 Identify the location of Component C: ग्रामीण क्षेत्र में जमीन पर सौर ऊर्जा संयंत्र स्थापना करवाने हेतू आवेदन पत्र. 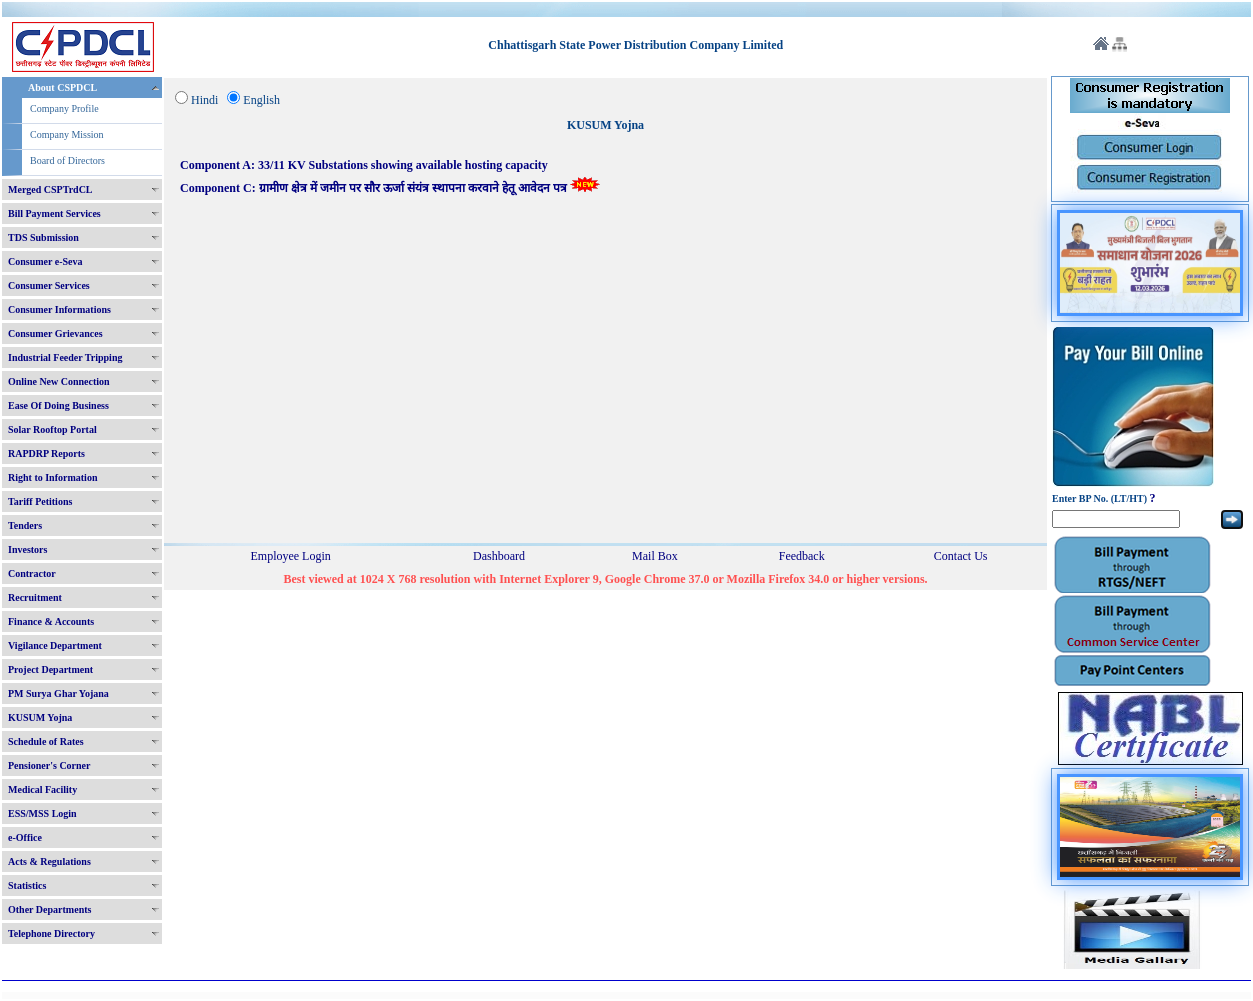
(390, 188).